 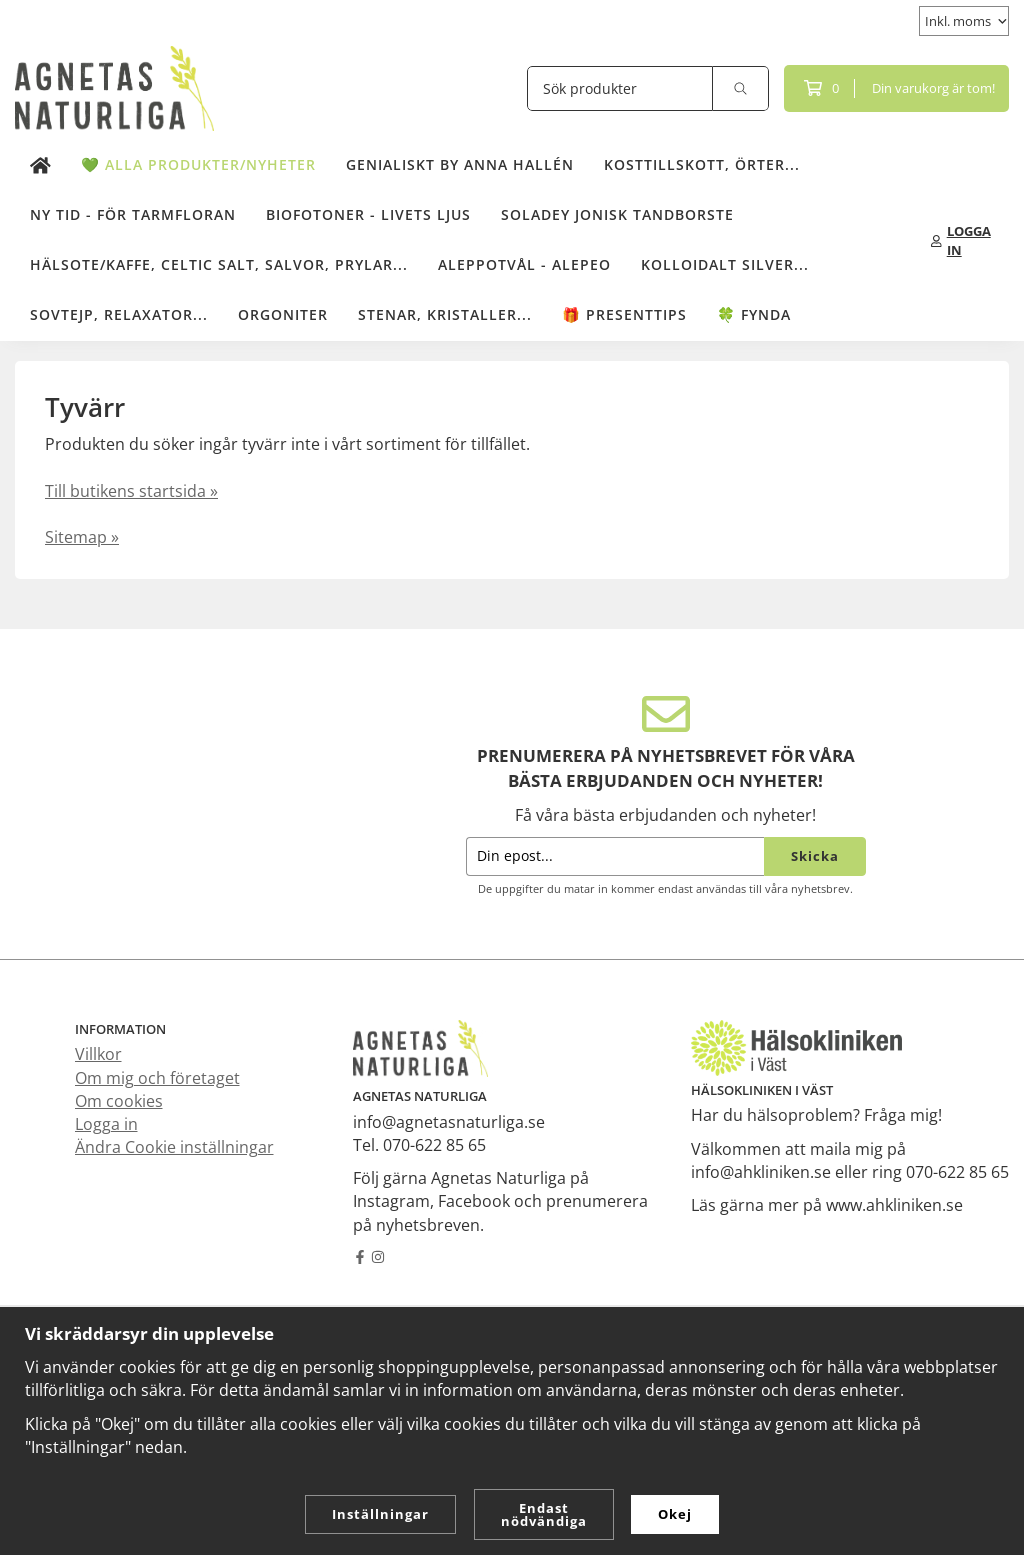 I want to click on [Sök produkter], so click(x=620, y=88).